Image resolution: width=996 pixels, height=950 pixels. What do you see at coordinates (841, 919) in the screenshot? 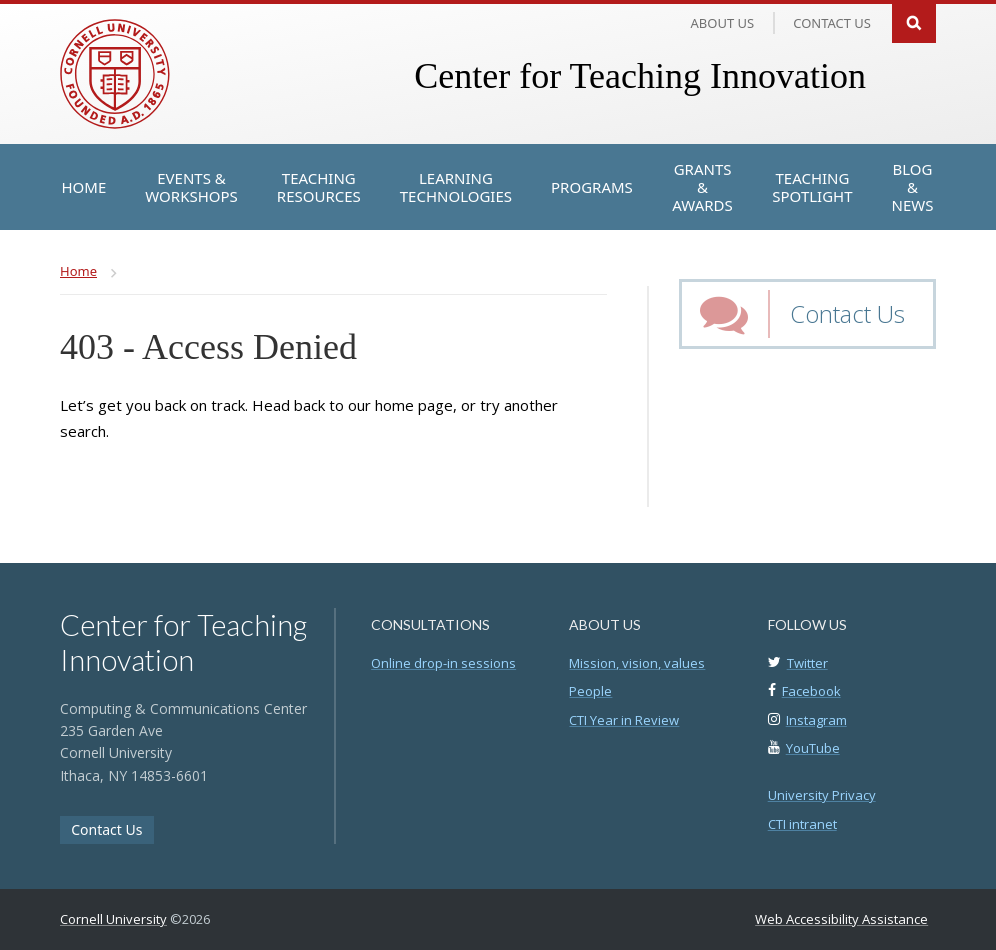
I see `Web Accessibility Assistance` at bounding box center [841, 919].